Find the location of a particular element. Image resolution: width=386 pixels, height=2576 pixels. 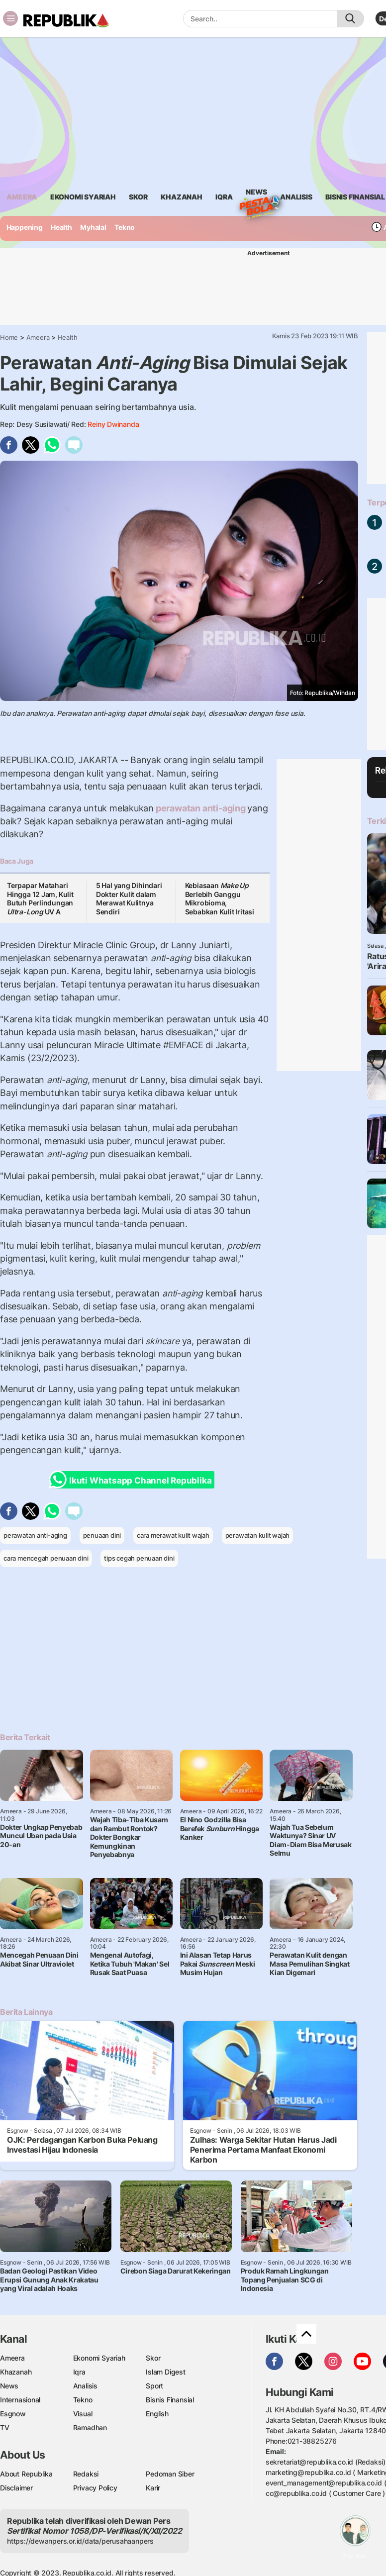

News is located at coordinates (256, 193).